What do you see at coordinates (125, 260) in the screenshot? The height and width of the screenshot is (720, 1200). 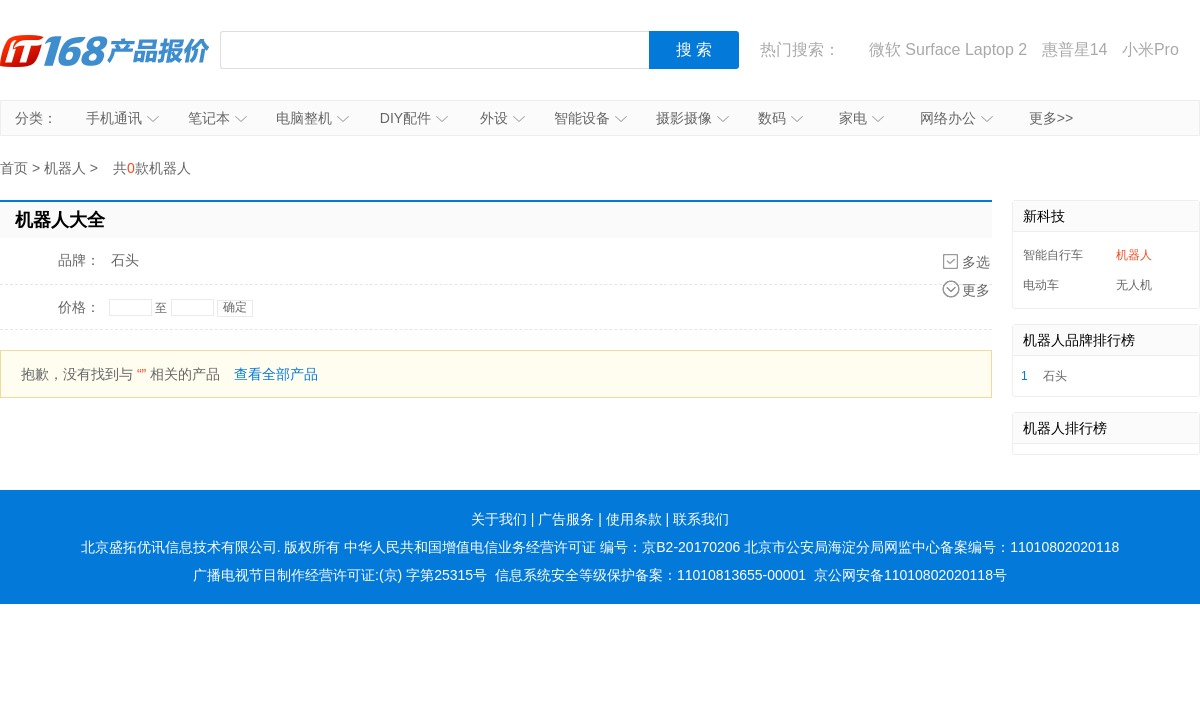 I see `石头` at bounding box center [125, 260].